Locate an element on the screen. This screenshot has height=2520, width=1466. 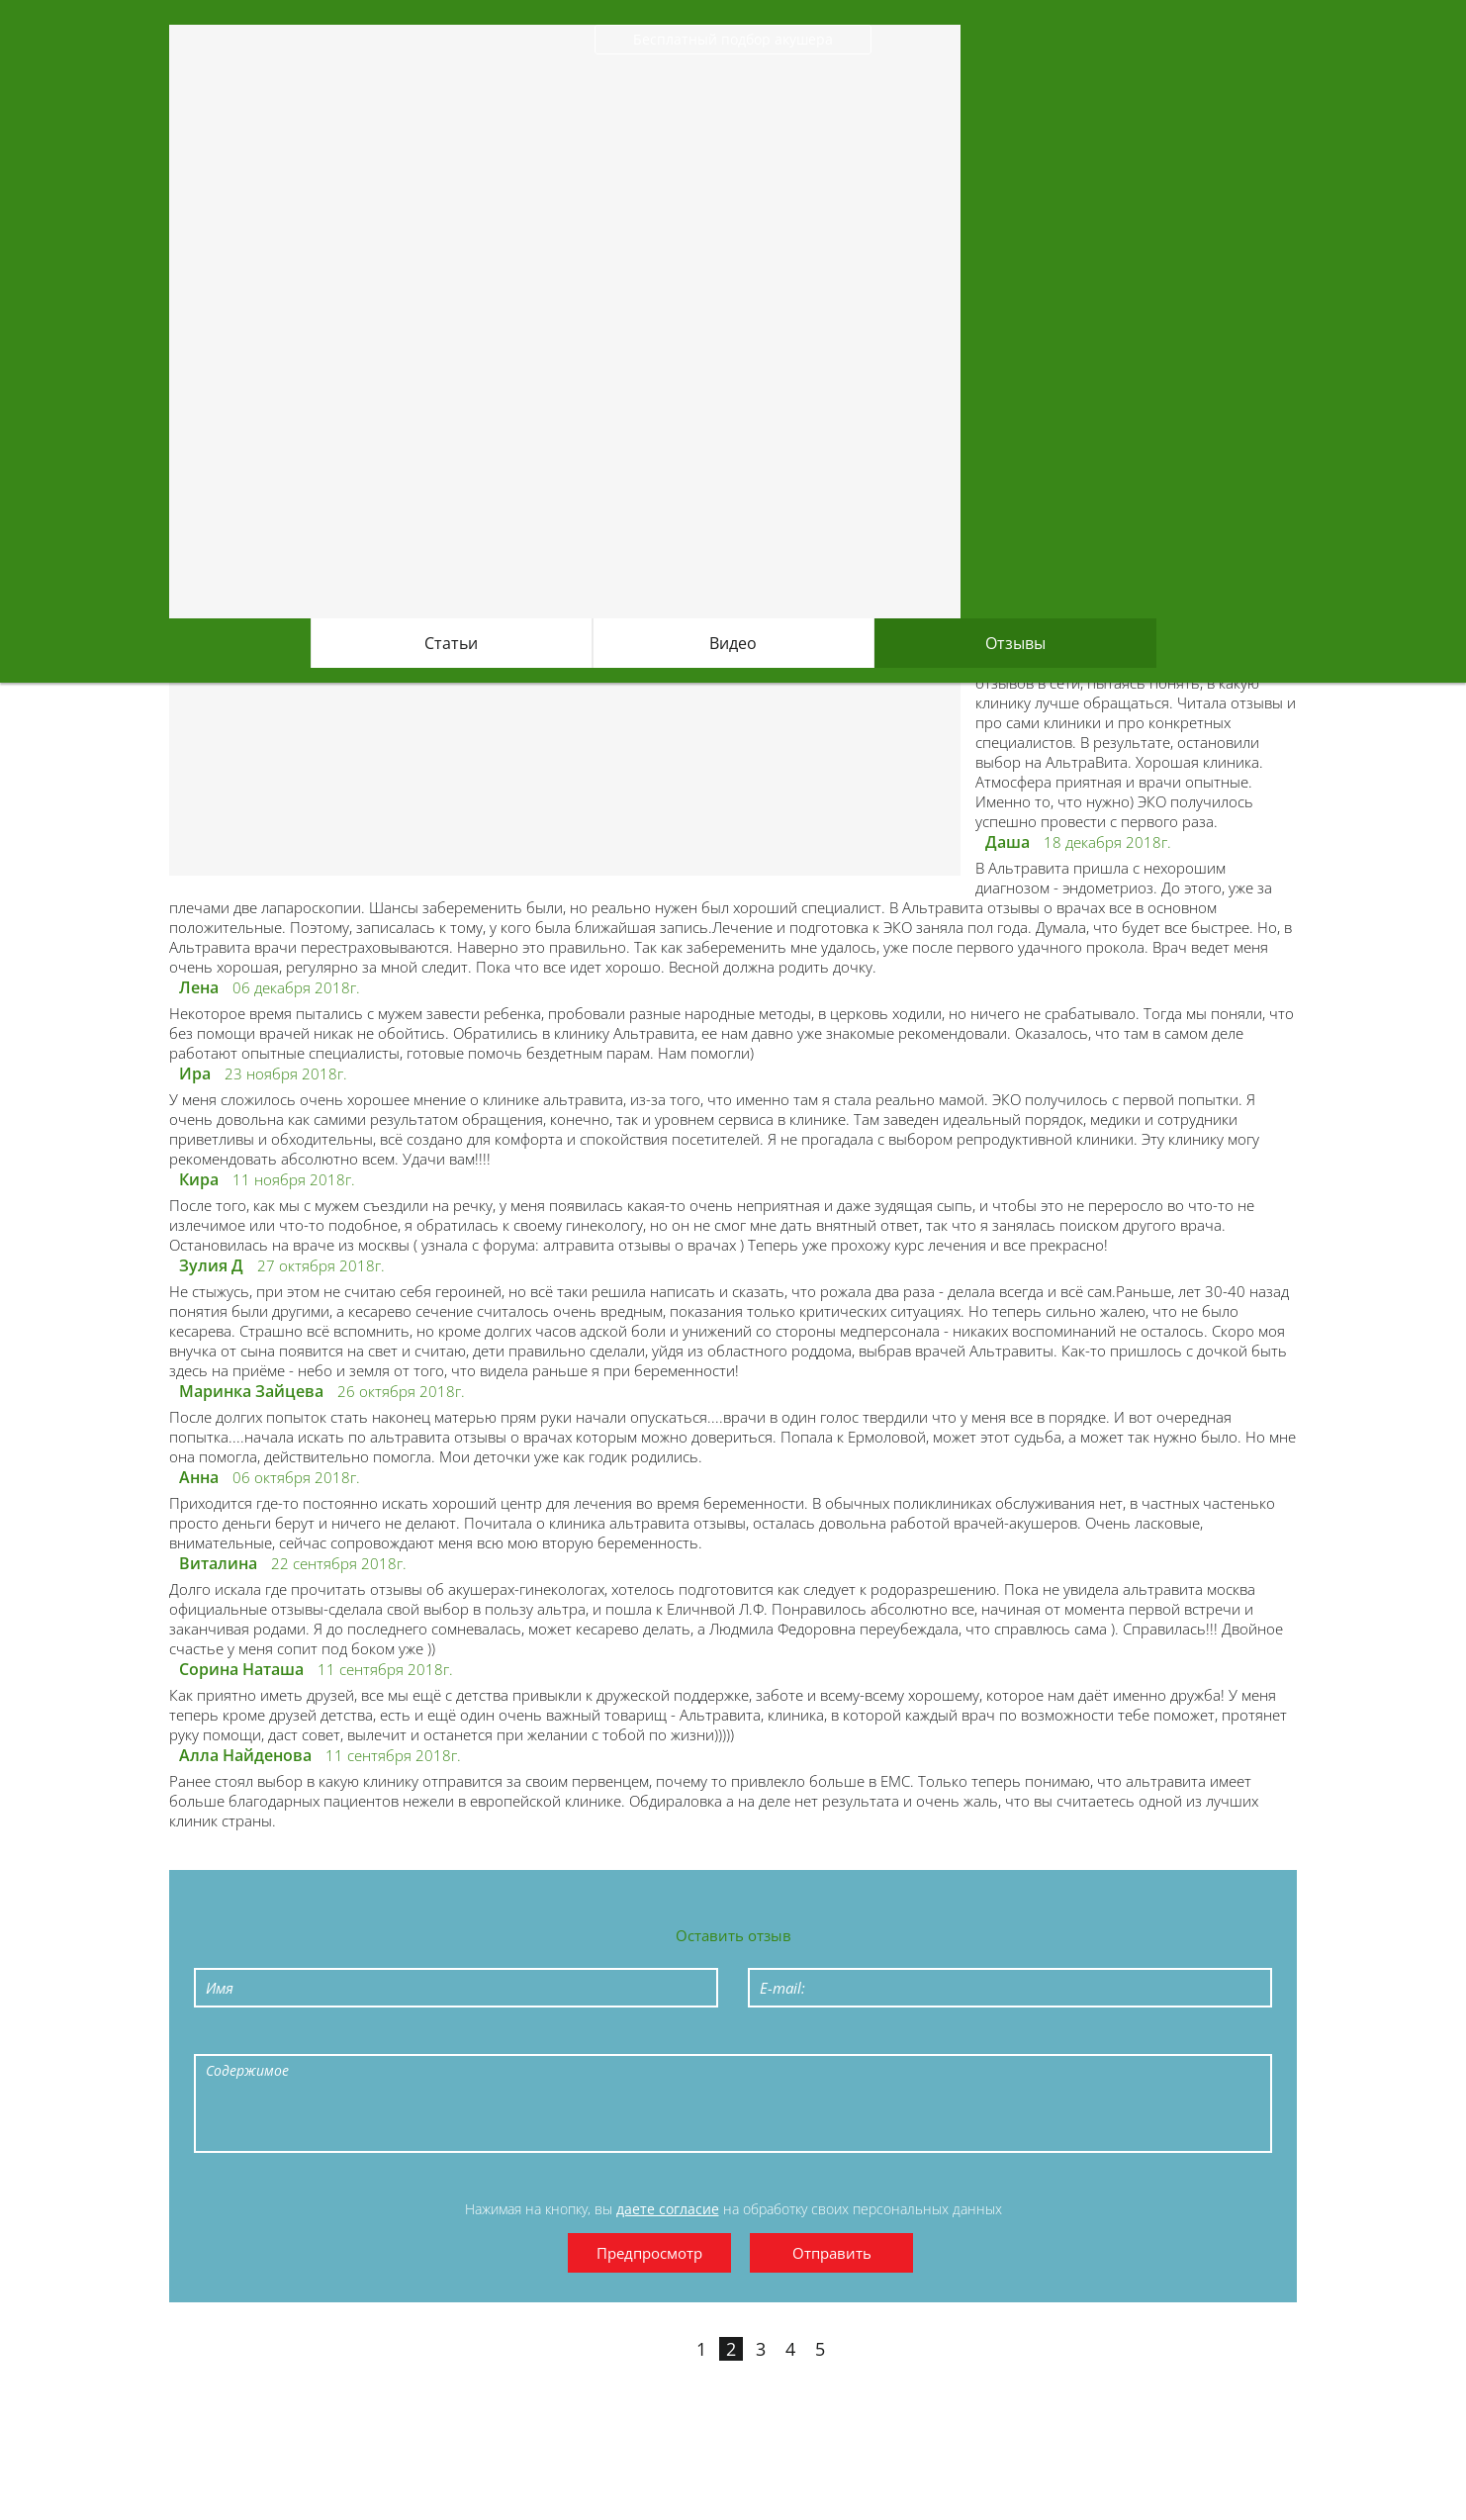
Code is located at coordinates (545, 2038).